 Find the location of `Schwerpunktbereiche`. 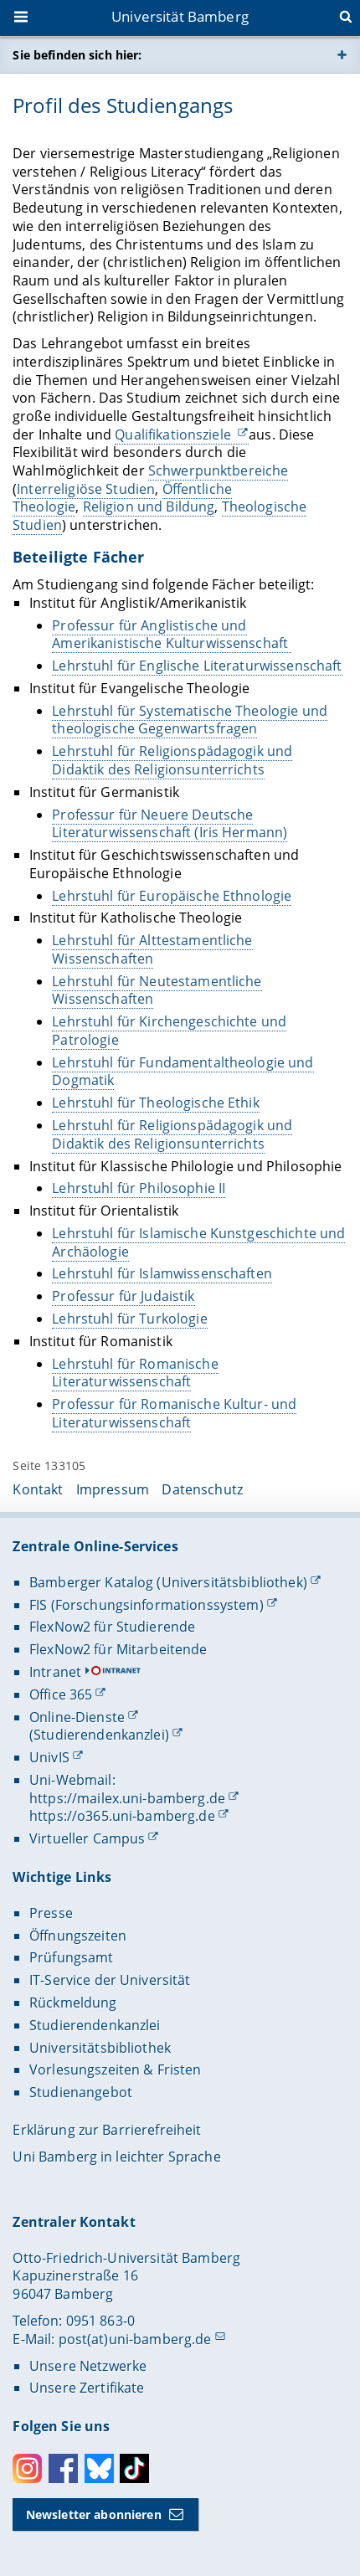

Schwerpunktbereiche is located at coordinates (218, 470).